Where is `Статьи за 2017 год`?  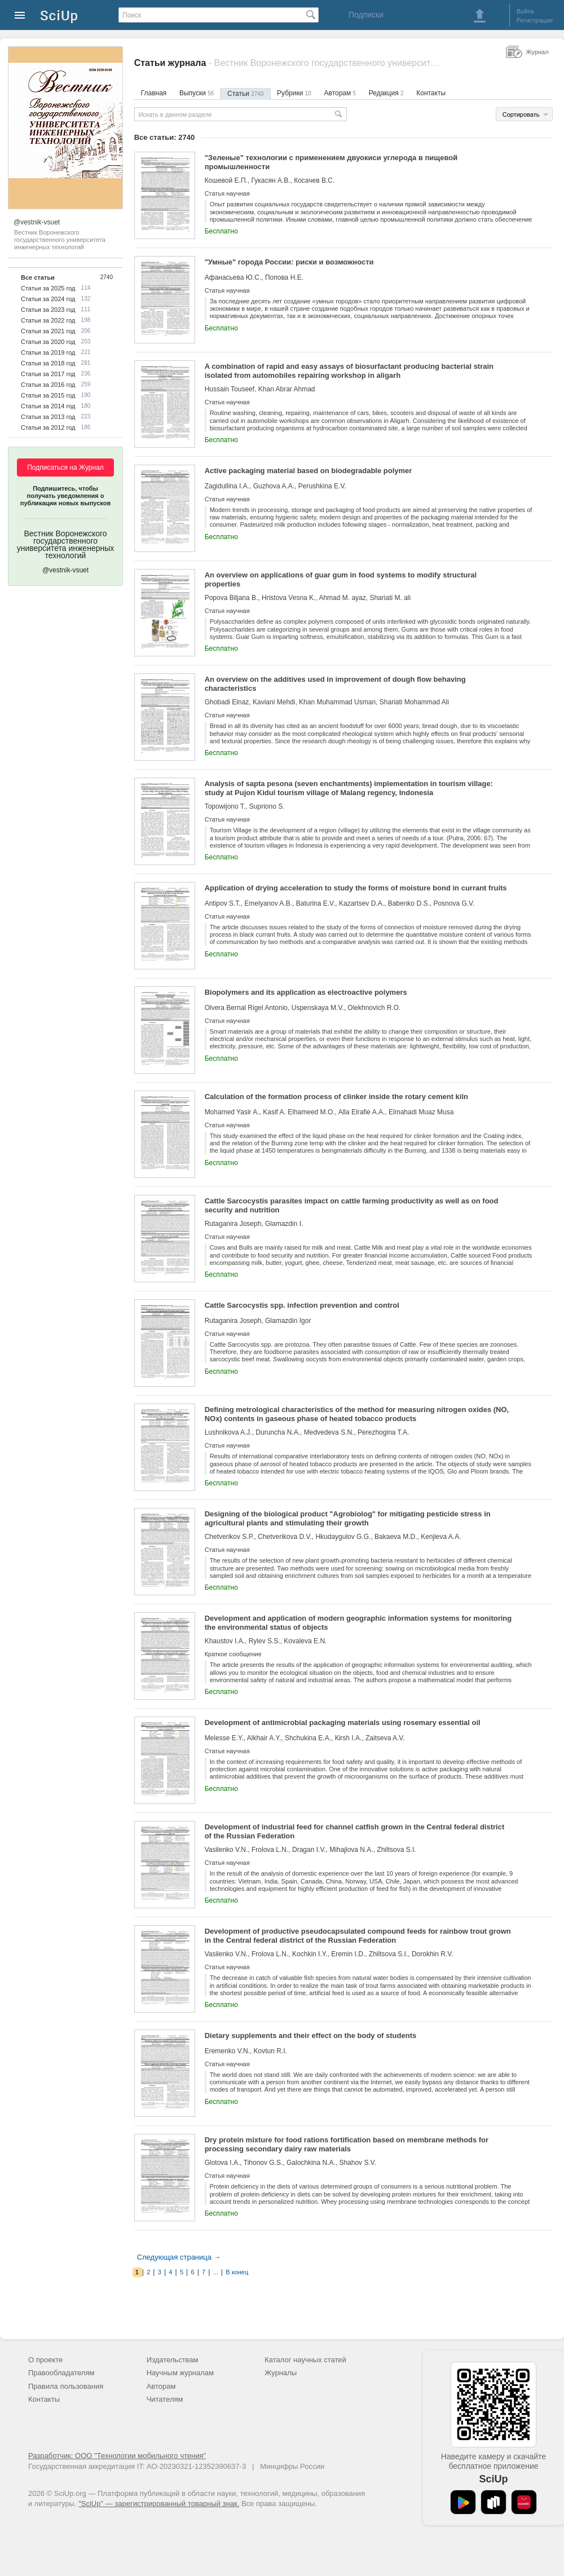
Статьи за 2017 год is located at coordinates (48, 373).